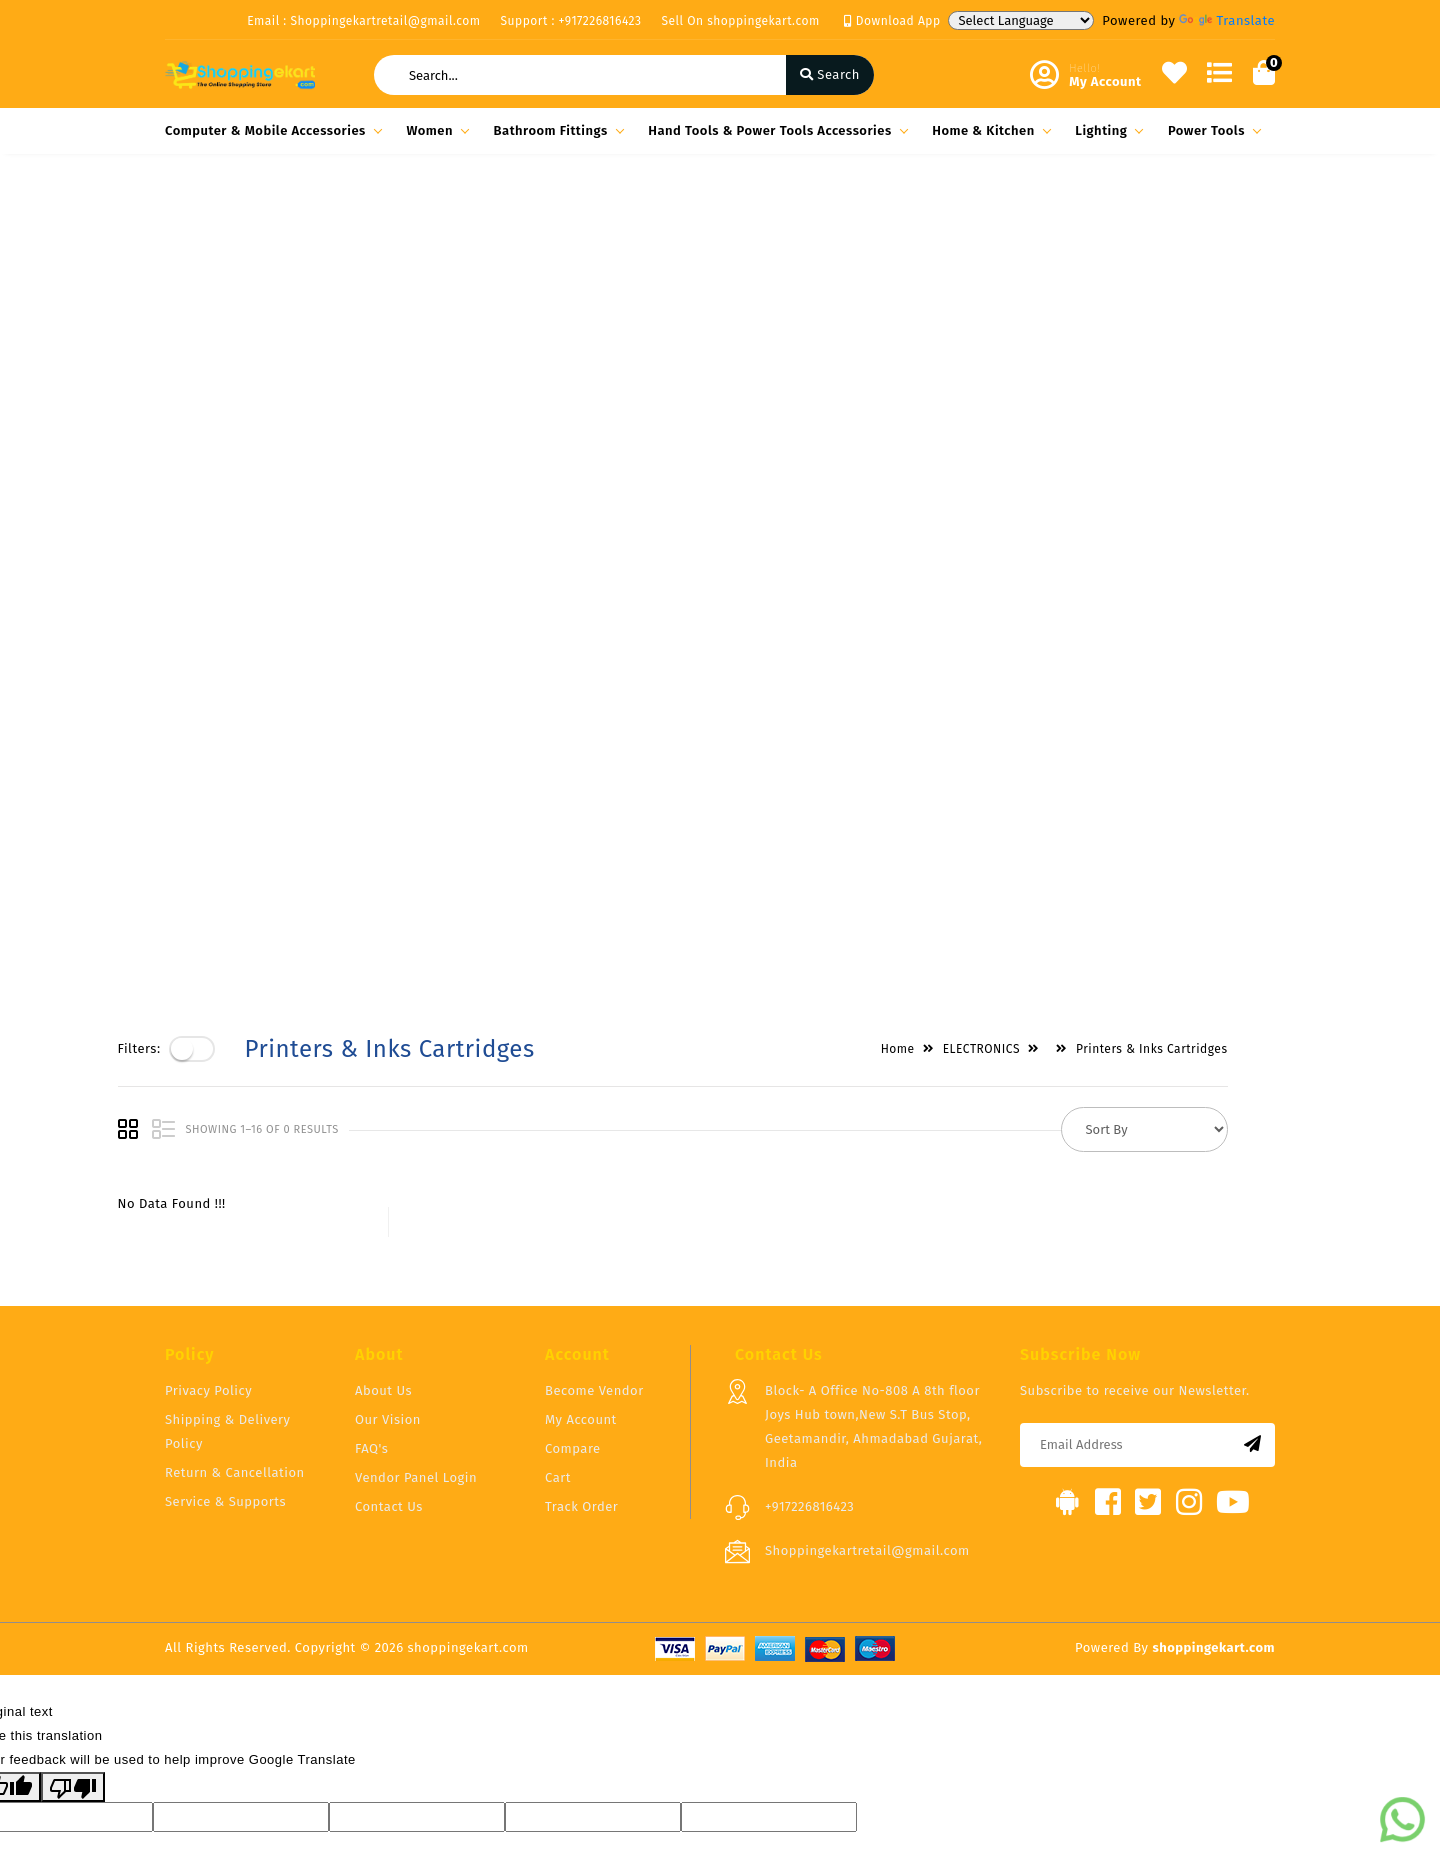 This screenshot has width=1440, height=1862. Describe the element at coordinates (945, 221) in the screenshot. I see `Home` at that location.